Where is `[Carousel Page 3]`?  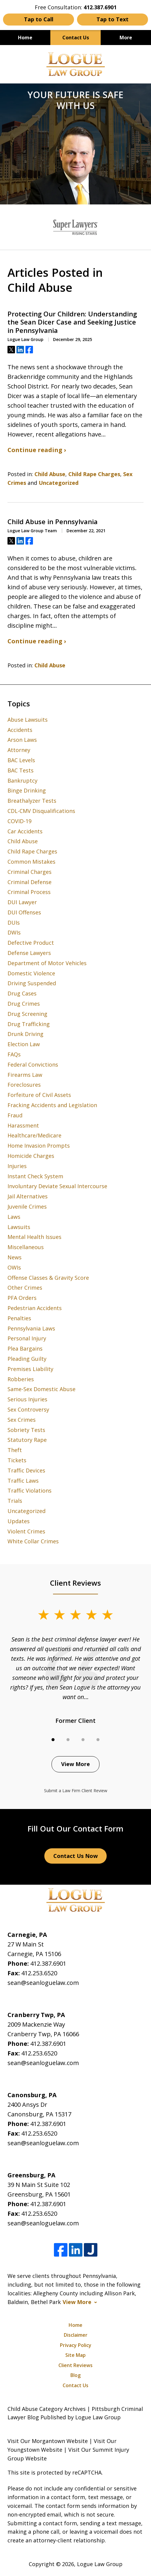
[Carousel Page 3] is located at coordinates (83, 1739).